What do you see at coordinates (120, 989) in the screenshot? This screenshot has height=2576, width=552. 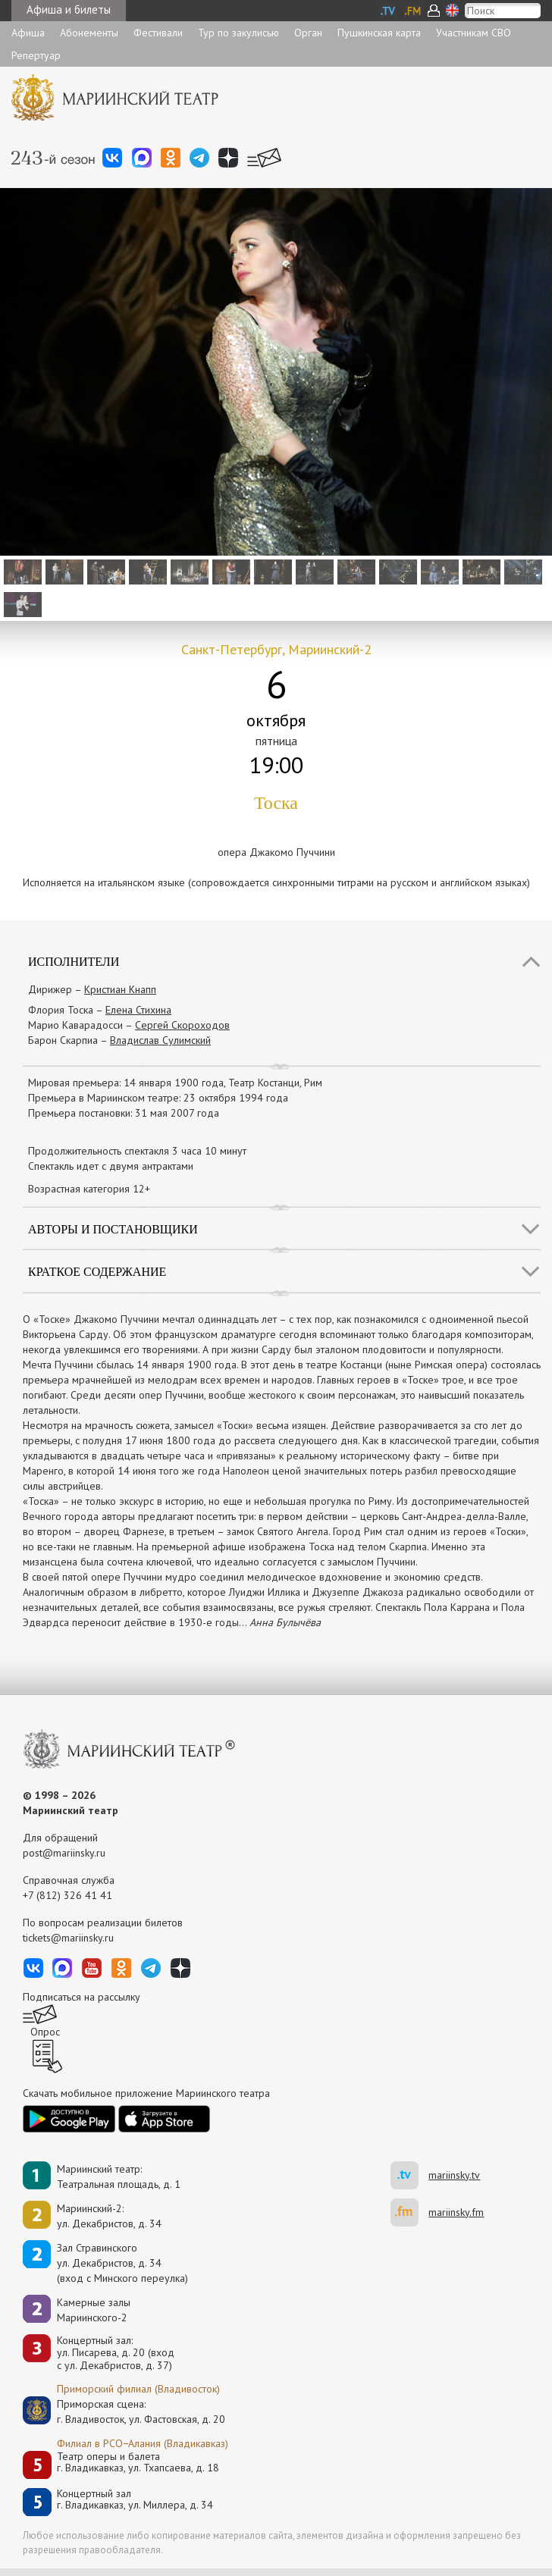 I see `Кристиан Кнапп` at bounding box center [120, 989].